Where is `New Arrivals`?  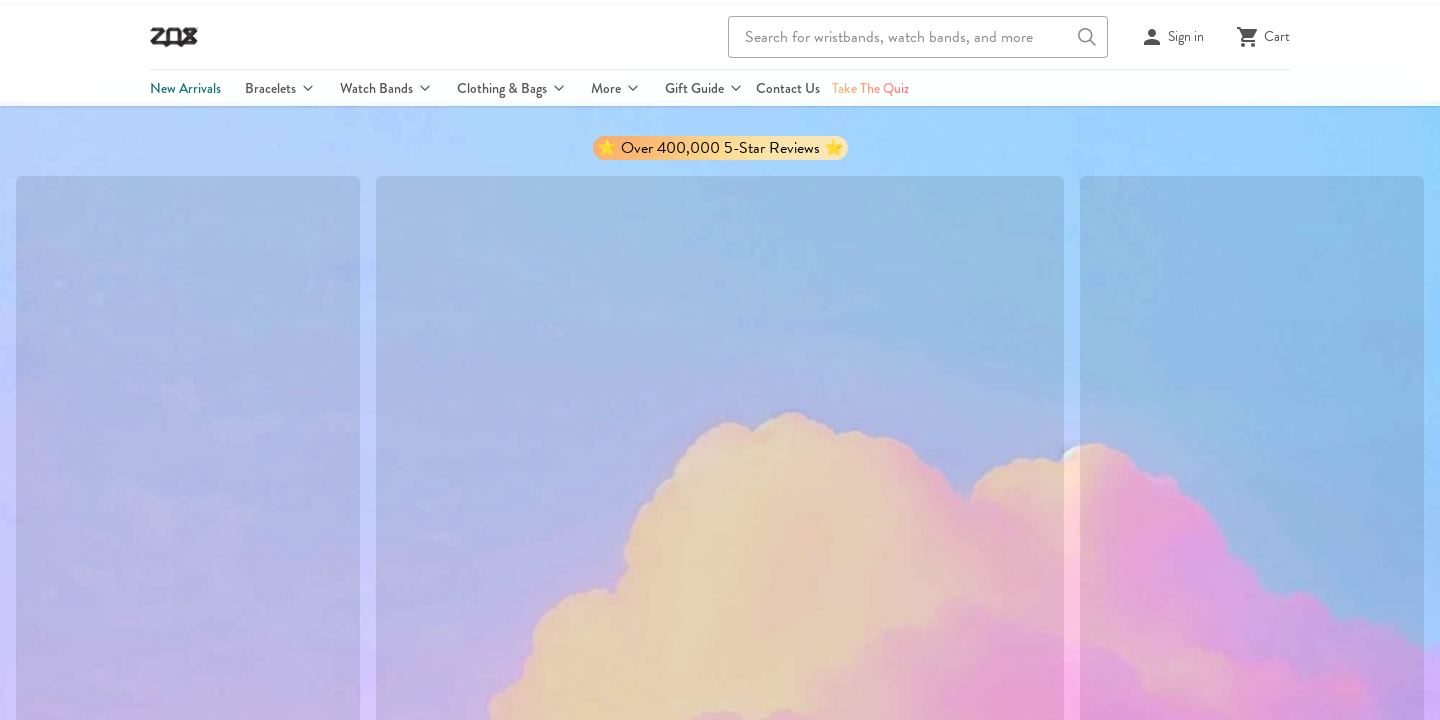 New Arrivals is located at coordinates (185, 88).